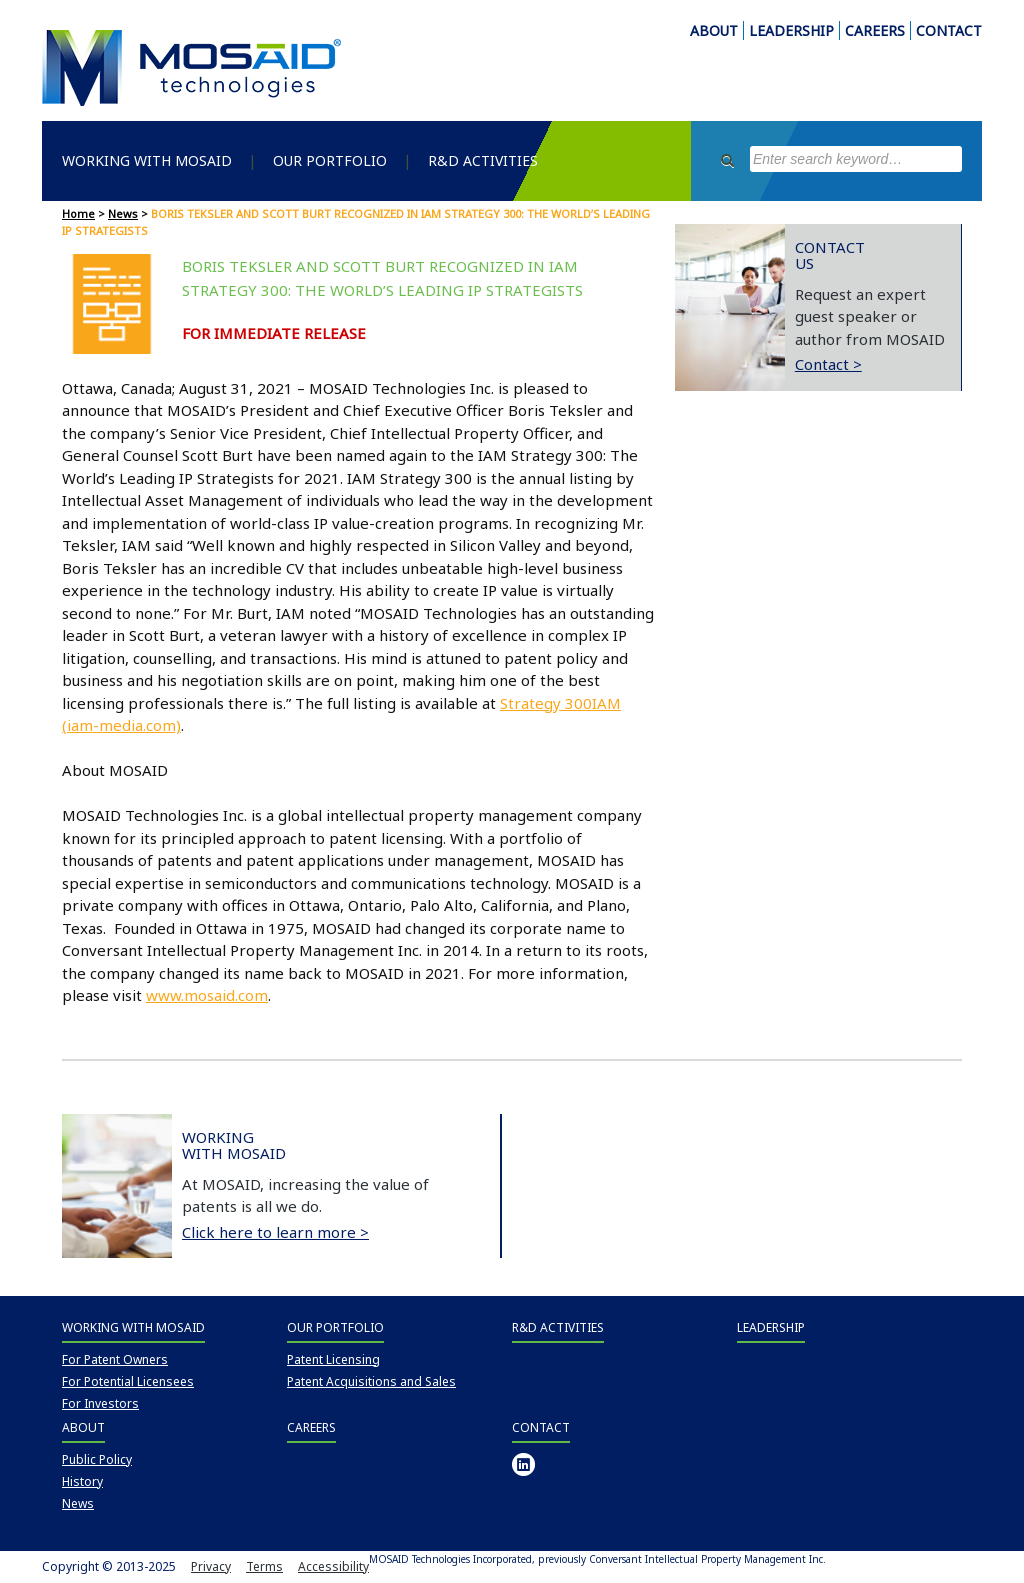 This screenshot has width=1024, height=1583. Describe the element at coordinates (147, 160) in the screenshot. I see `Working with MOSAID` at that location.